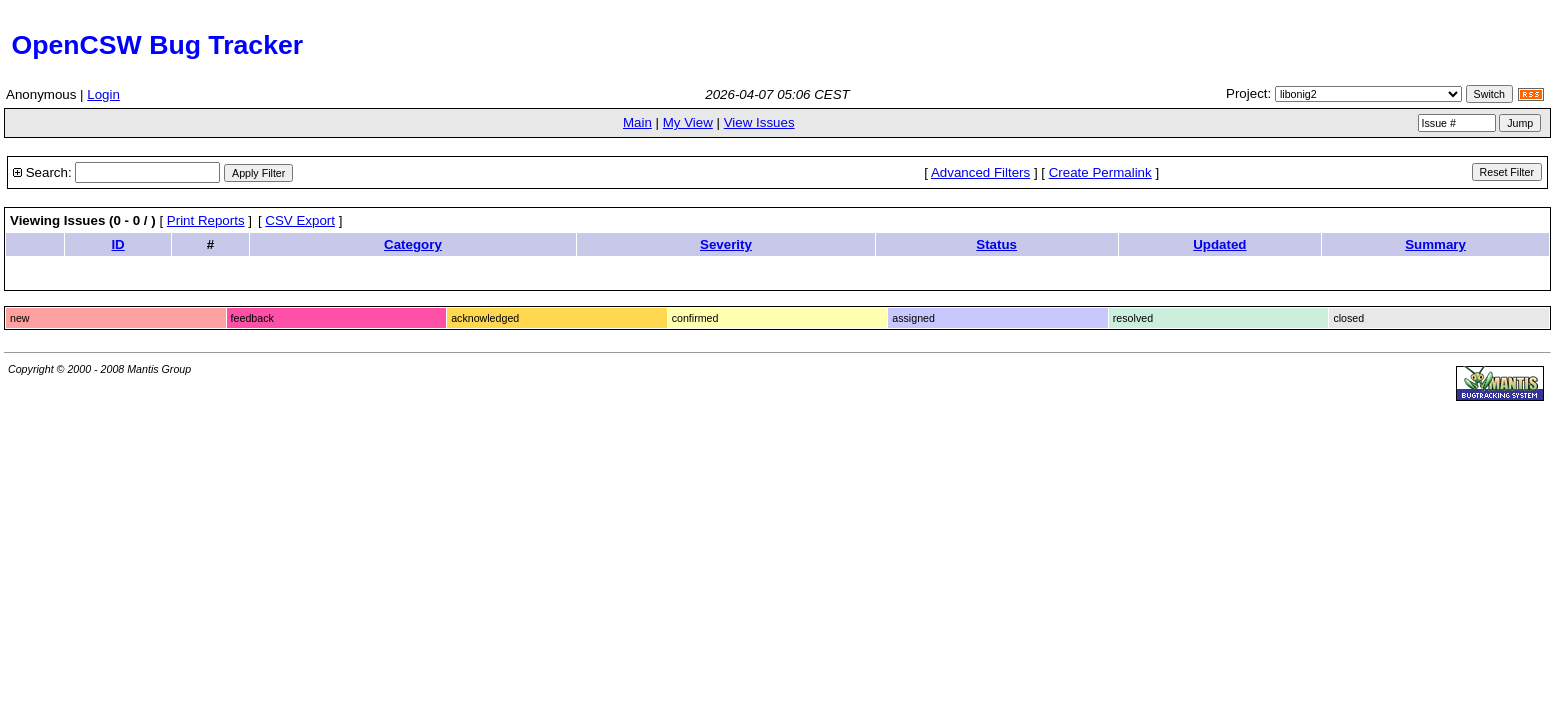 This screenshot has height=720, width=1555. I want to click on ID, so click(117, 244).